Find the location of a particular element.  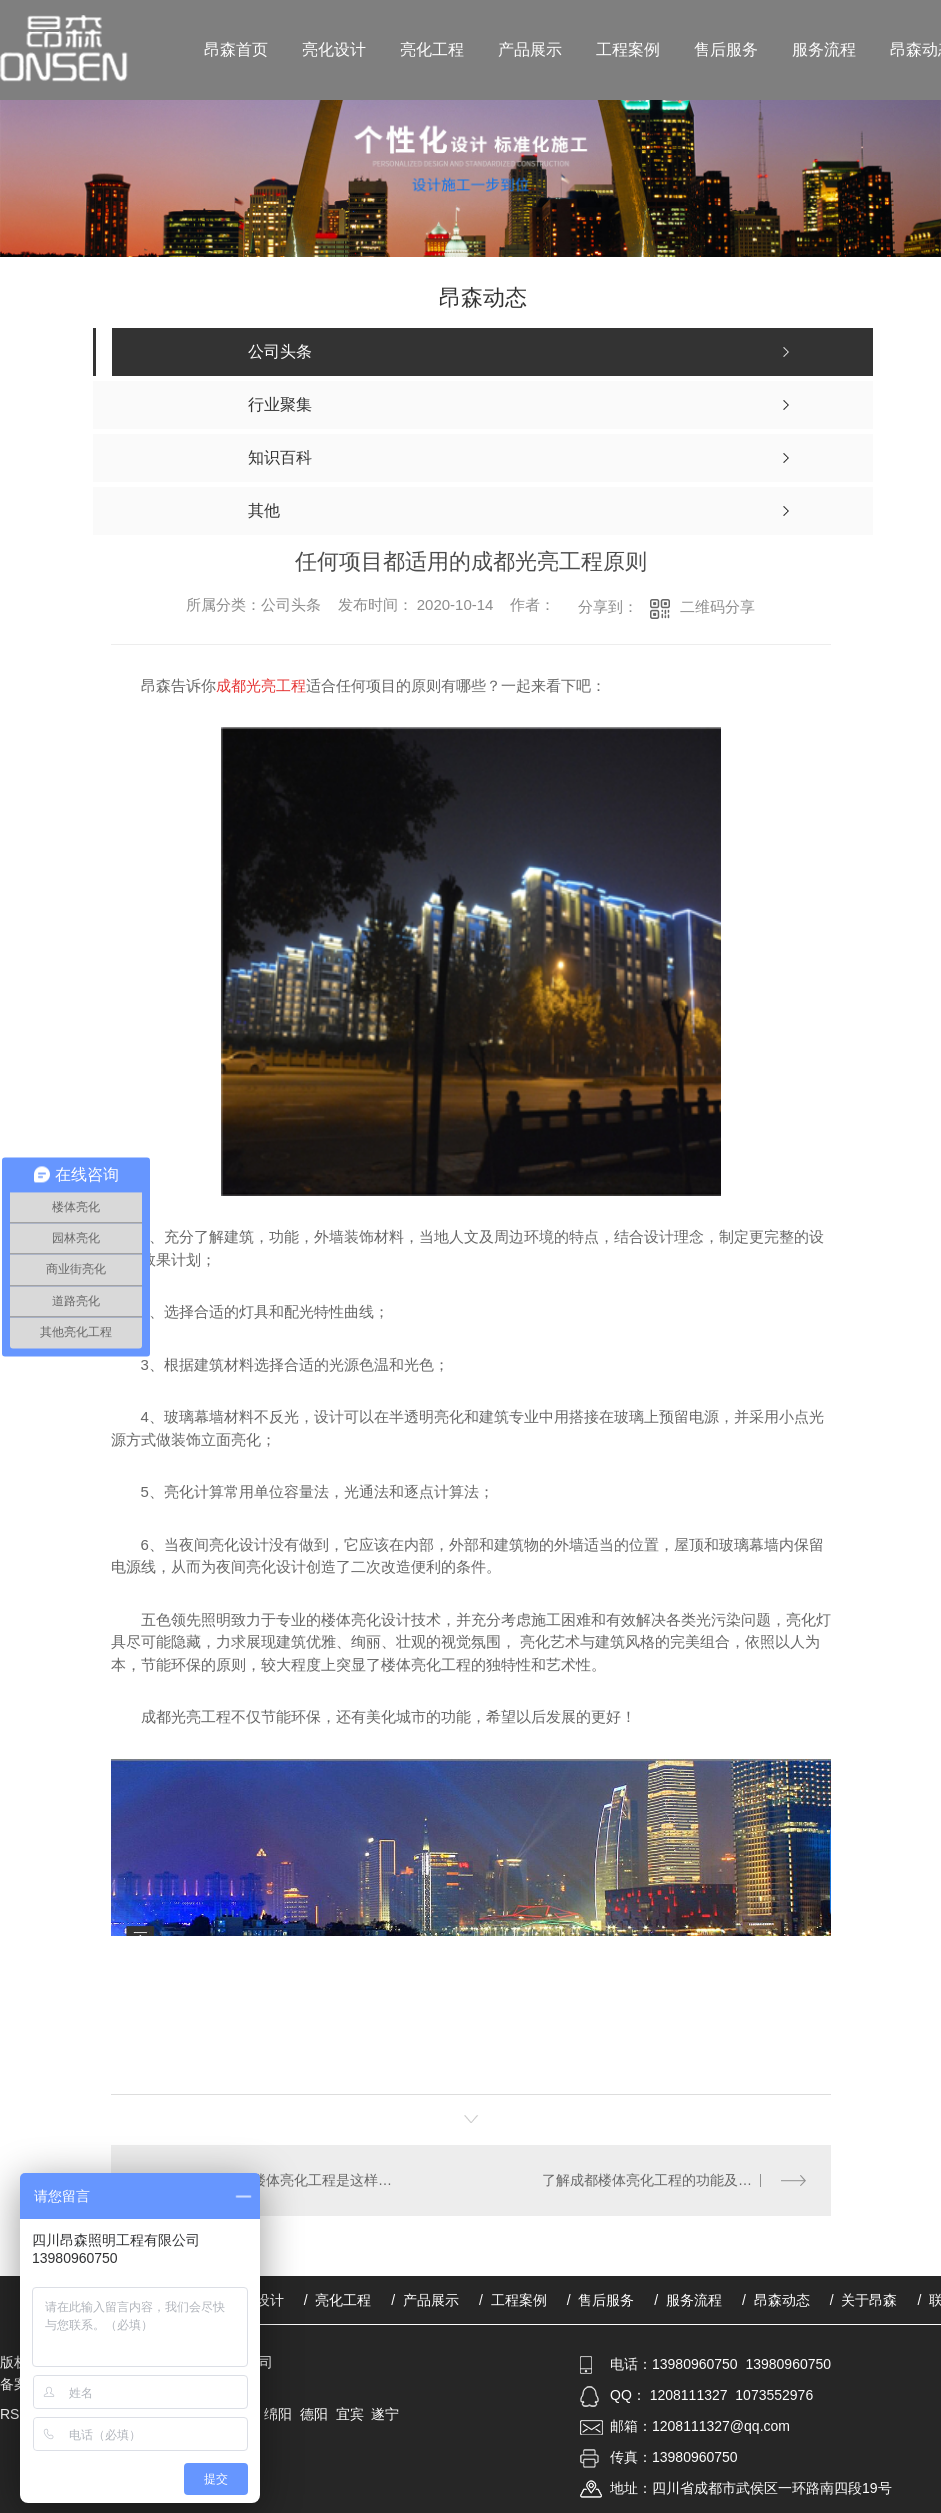

RSS is located at coordinates (16, 2414).